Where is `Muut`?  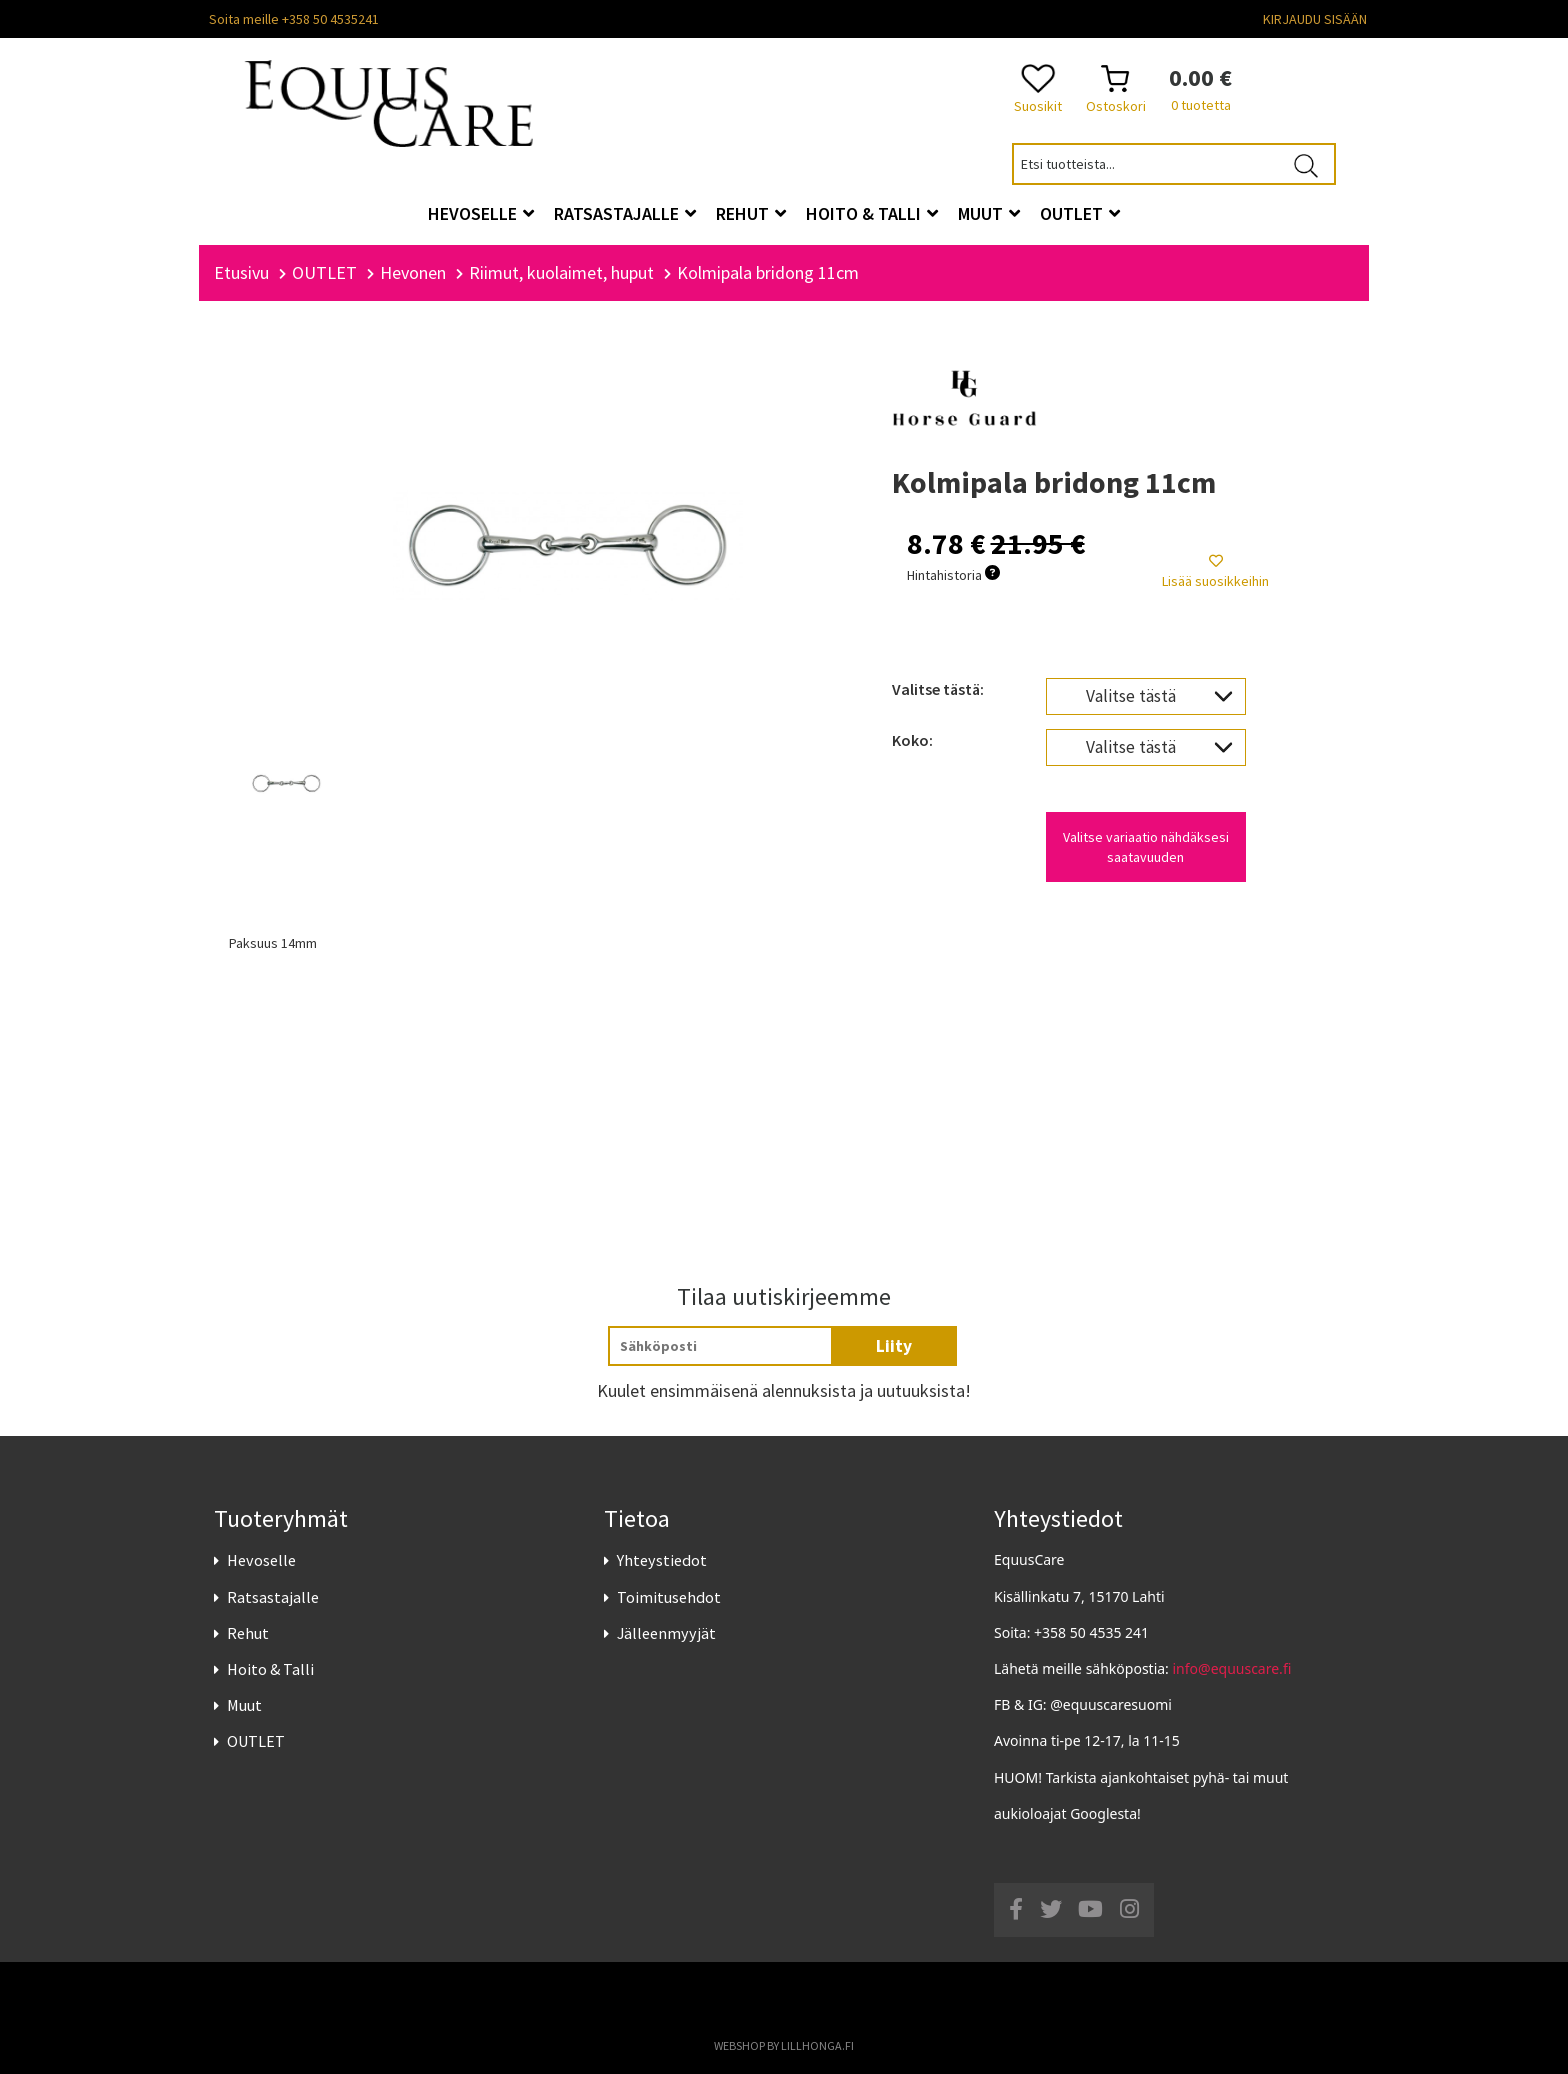
Muut is located at coordinates (244, 1705).